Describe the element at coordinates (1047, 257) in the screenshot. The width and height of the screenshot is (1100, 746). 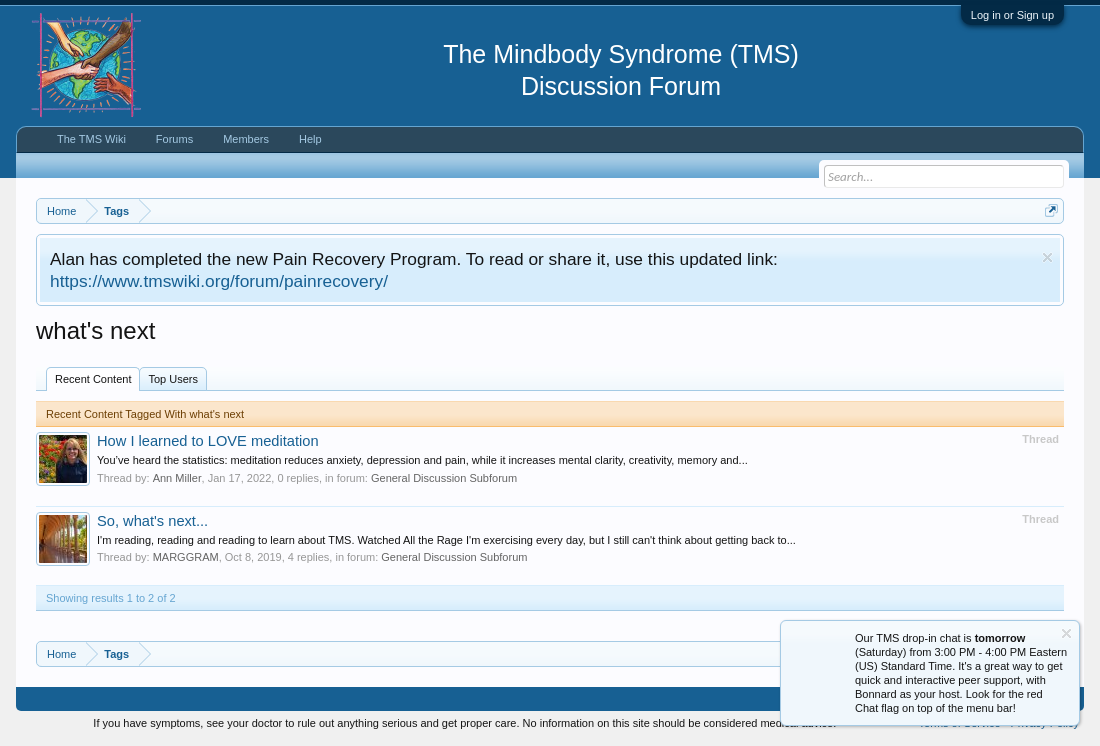
I see `Dismiss Notice` at that location.